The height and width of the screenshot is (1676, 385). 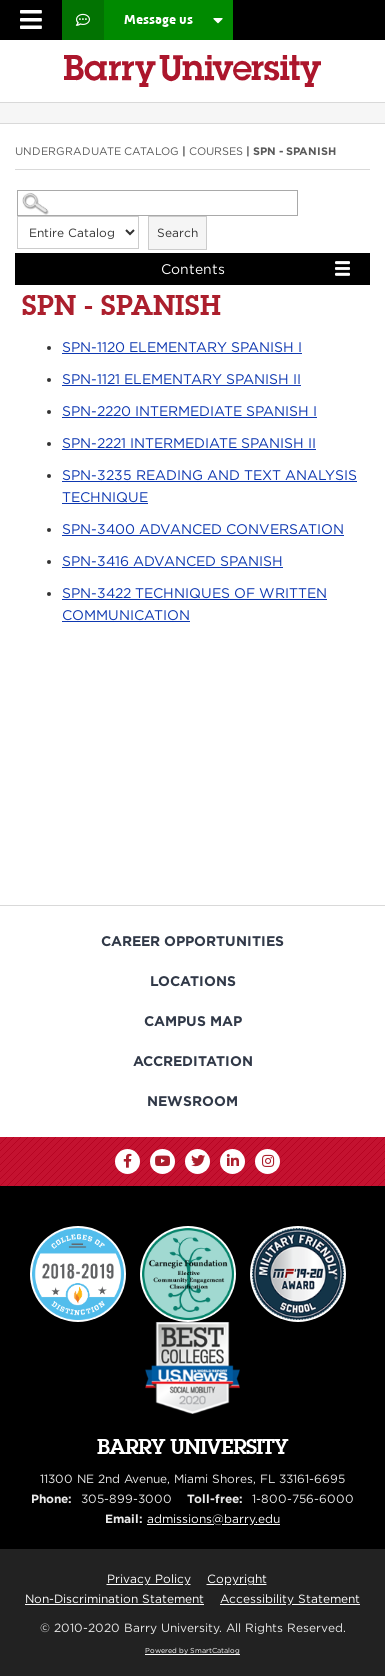 What do you see at coordinates (192, 1650) in the screenshot?
I see `Powered by SmartCatalog` at bounding box center [192, 1650].